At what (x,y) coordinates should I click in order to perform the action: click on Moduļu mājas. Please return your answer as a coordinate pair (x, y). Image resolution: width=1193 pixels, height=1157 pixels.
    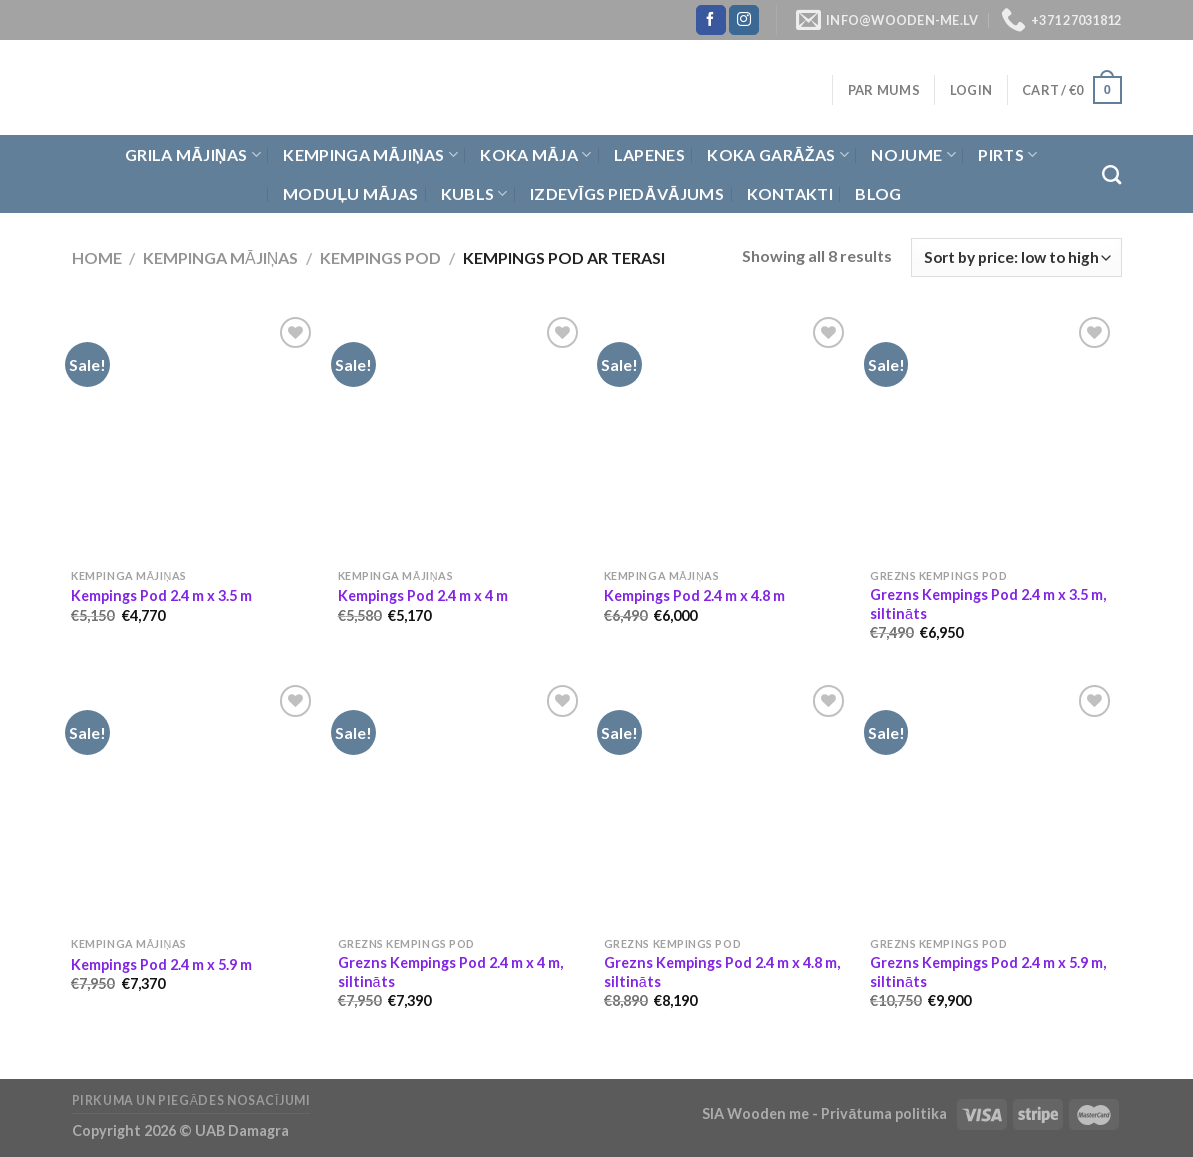
    Looking at the image, I should click on (350, 193).